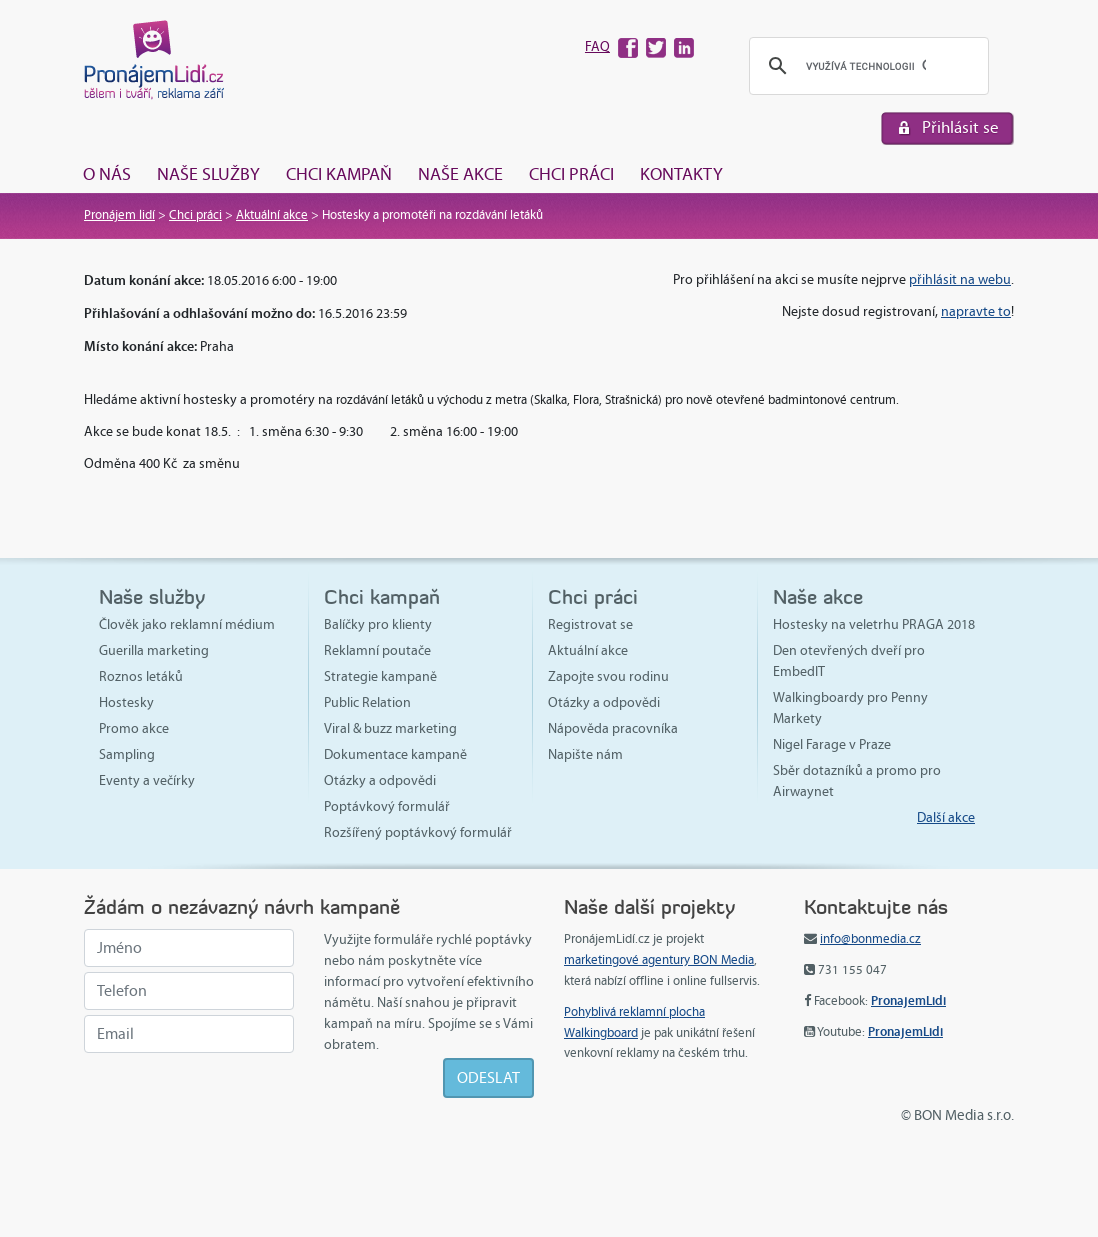  Describe the element at coordinates (460, 174) in the screenshot. I see `Naše akce` at that location.